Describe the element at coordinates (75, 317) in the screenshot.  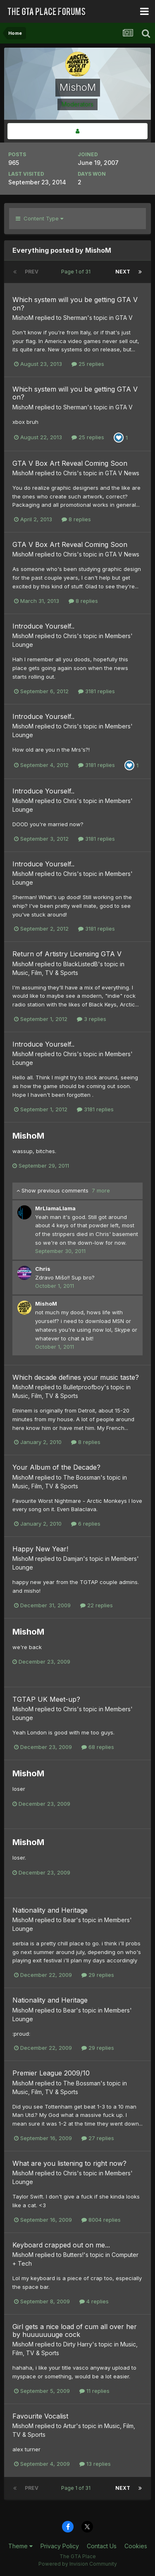
I see `Sherman` at that location.